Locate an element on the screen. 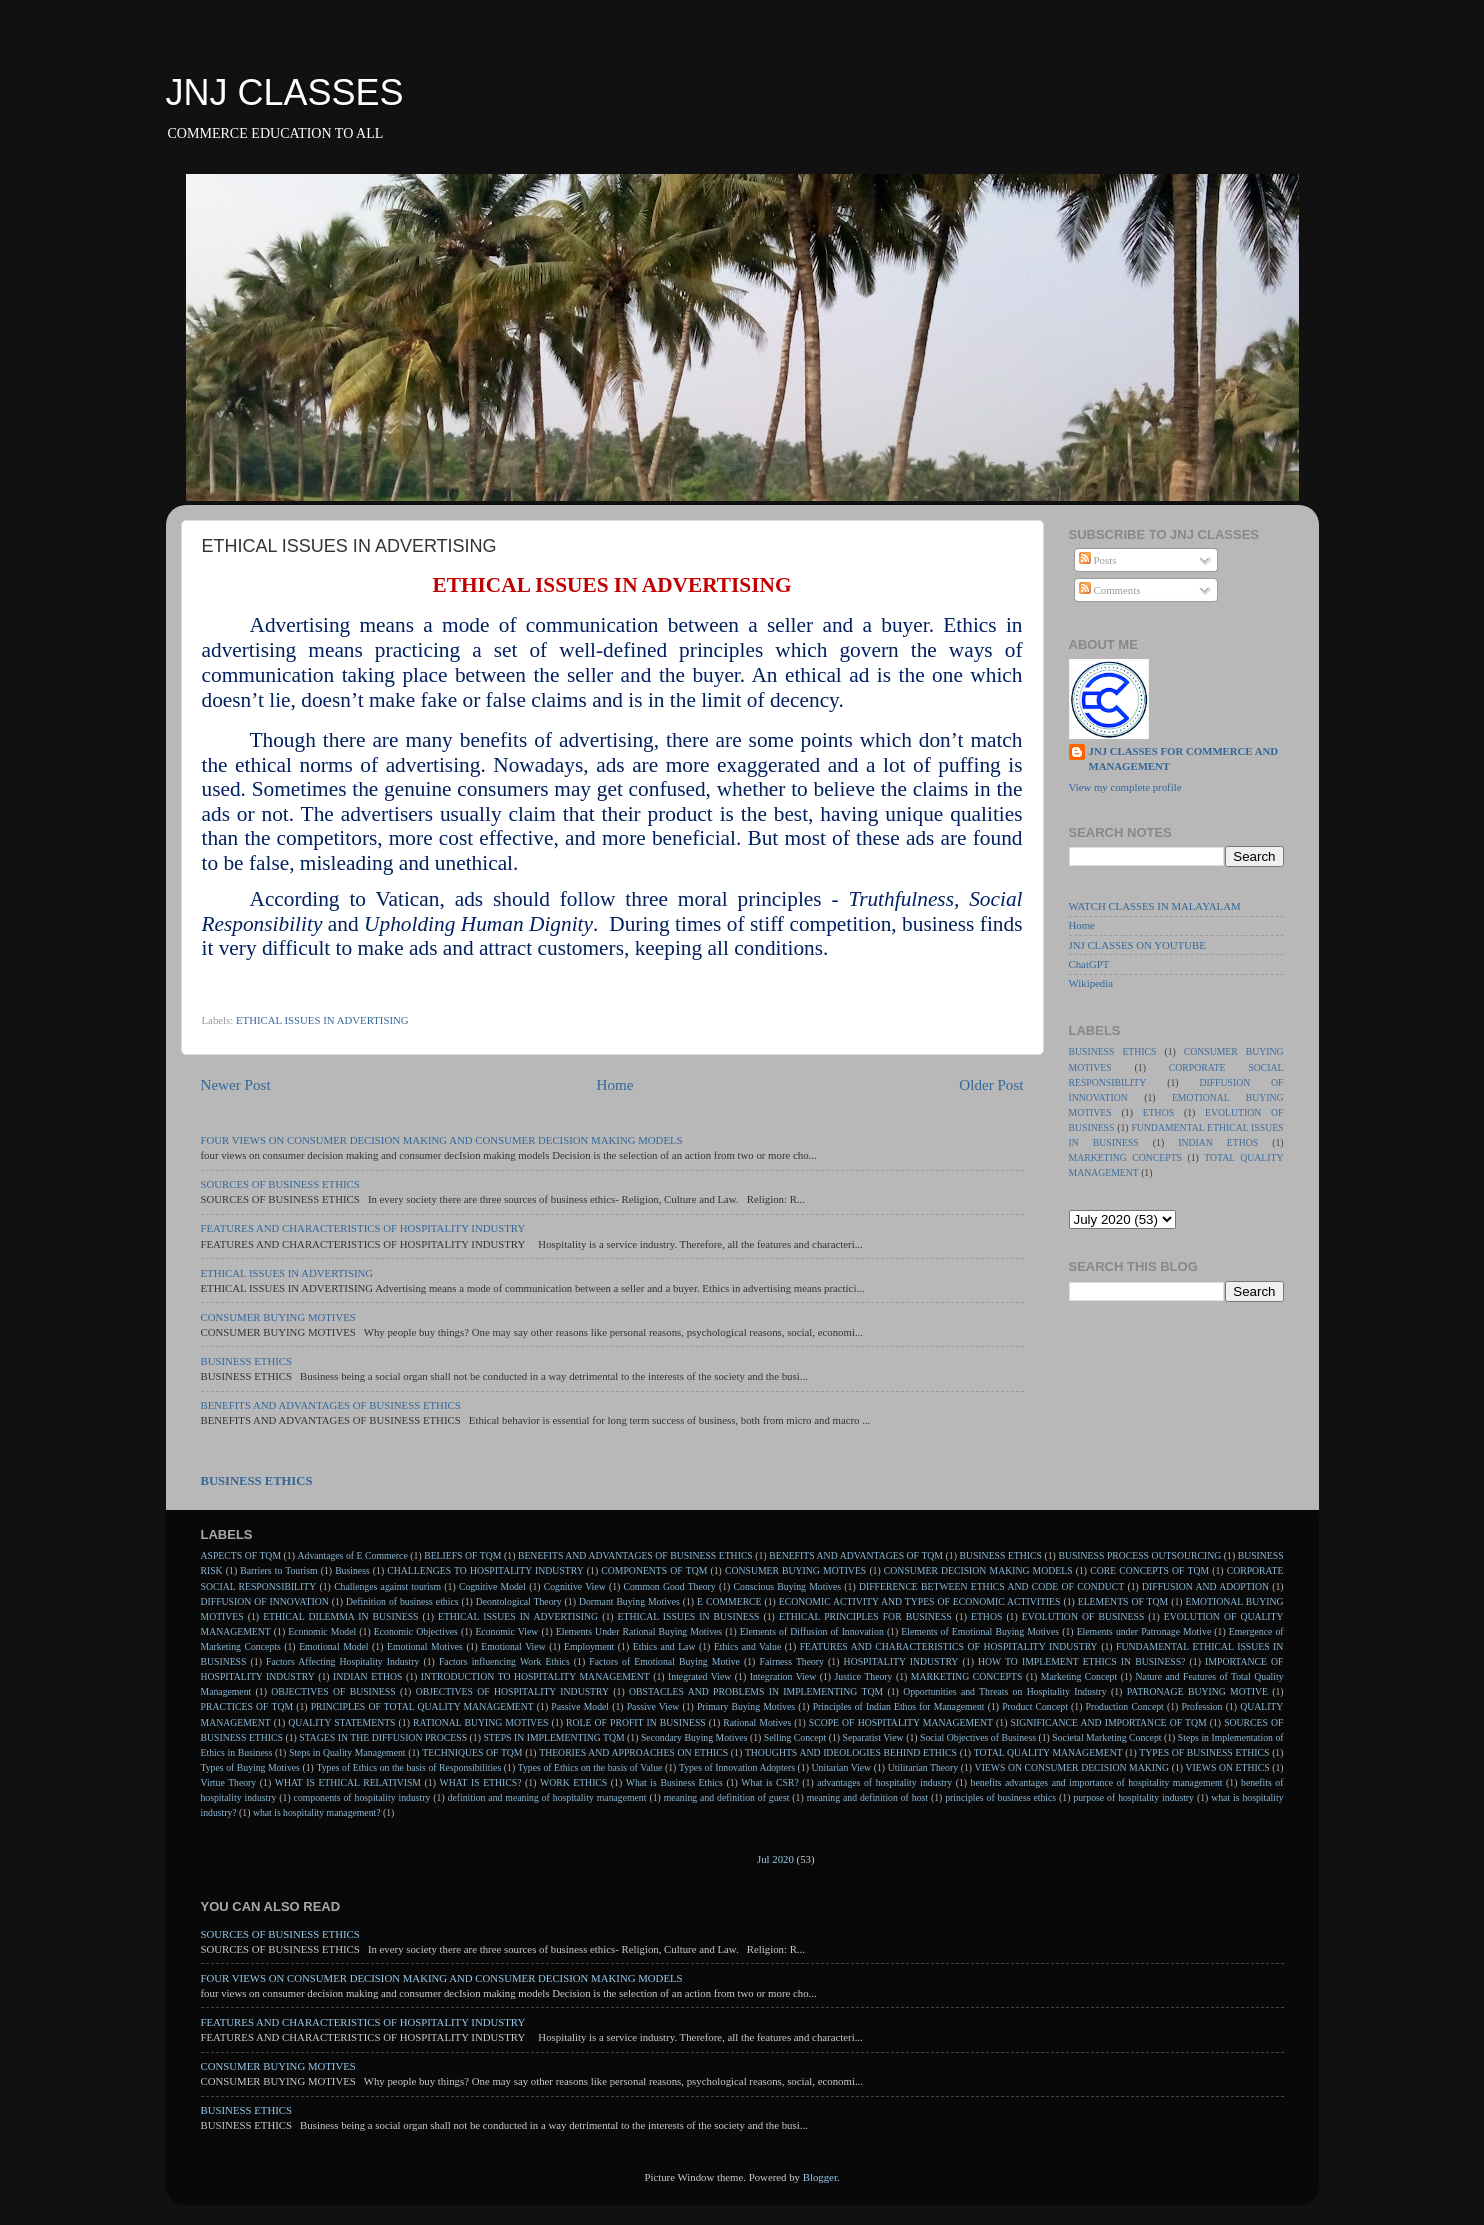 The height and width of the screenshot is (2225, 1484). ROLE OF PROFIT IN BUSINESS is located at coordinates (636, 1722).